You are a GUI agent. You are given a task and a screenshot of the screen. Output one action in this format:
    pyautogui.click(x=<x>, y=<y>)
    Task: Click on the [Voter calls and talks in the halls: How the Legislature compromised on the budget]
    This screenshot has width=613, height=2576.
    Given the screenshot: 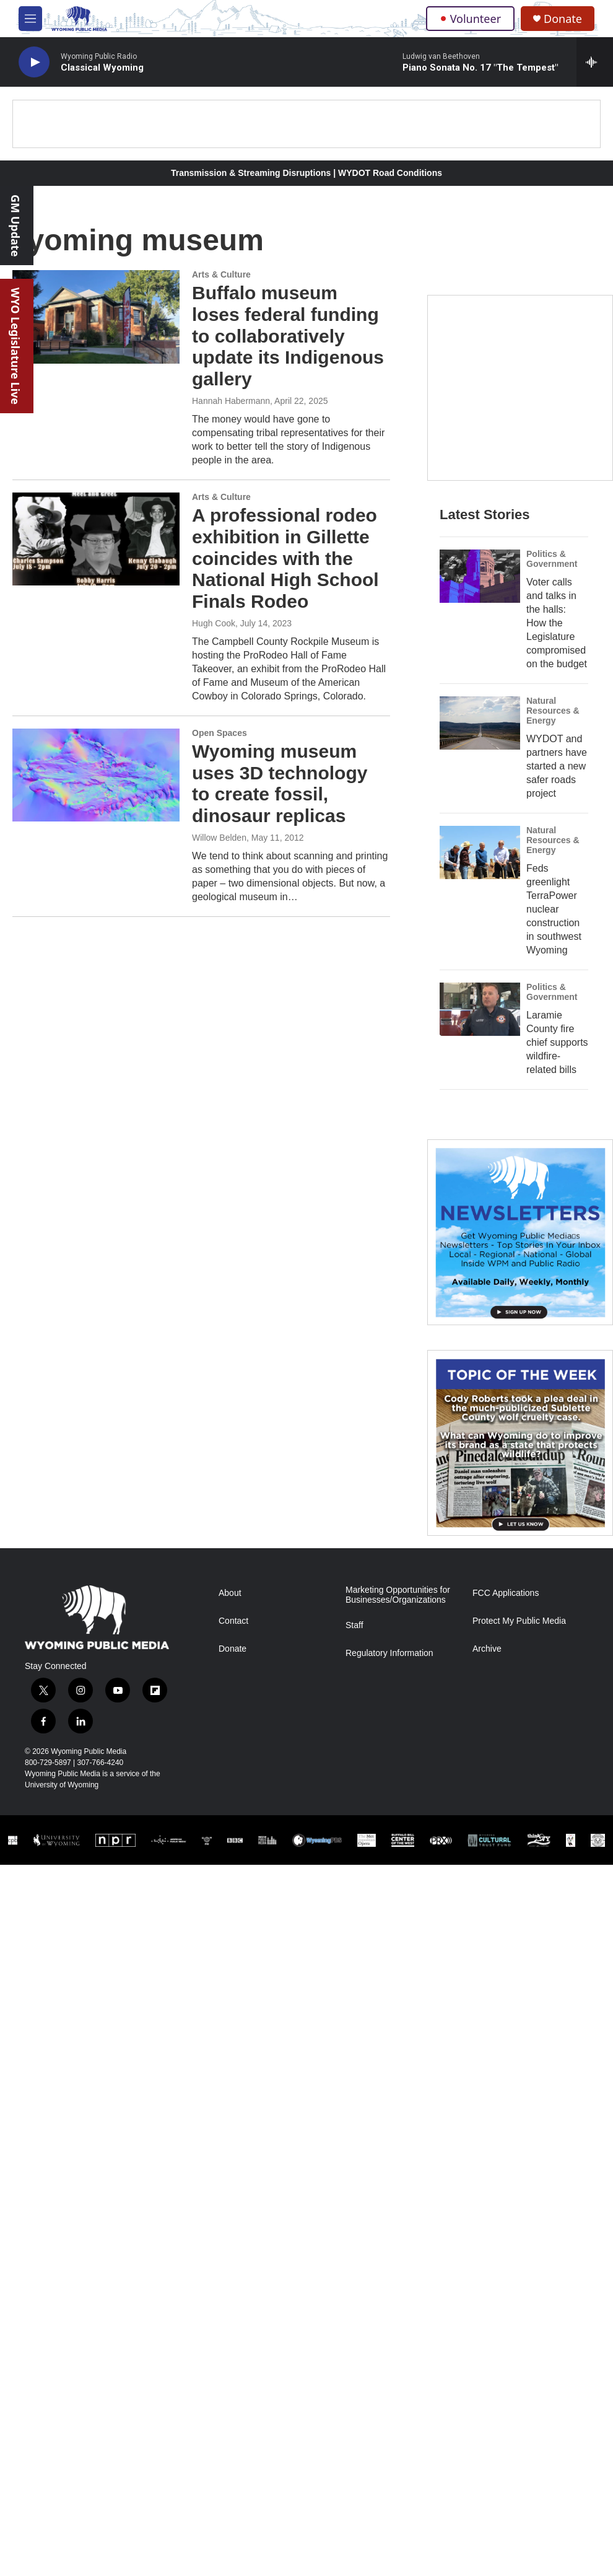 What is the action you would take?
    pyautogui.click(x=480, y=576)
    